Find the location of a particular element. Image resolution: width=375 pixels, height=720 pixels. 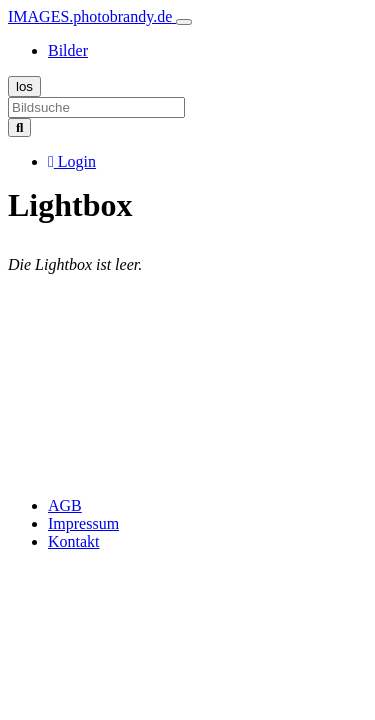

AGB is located at coordinates (65, 505).